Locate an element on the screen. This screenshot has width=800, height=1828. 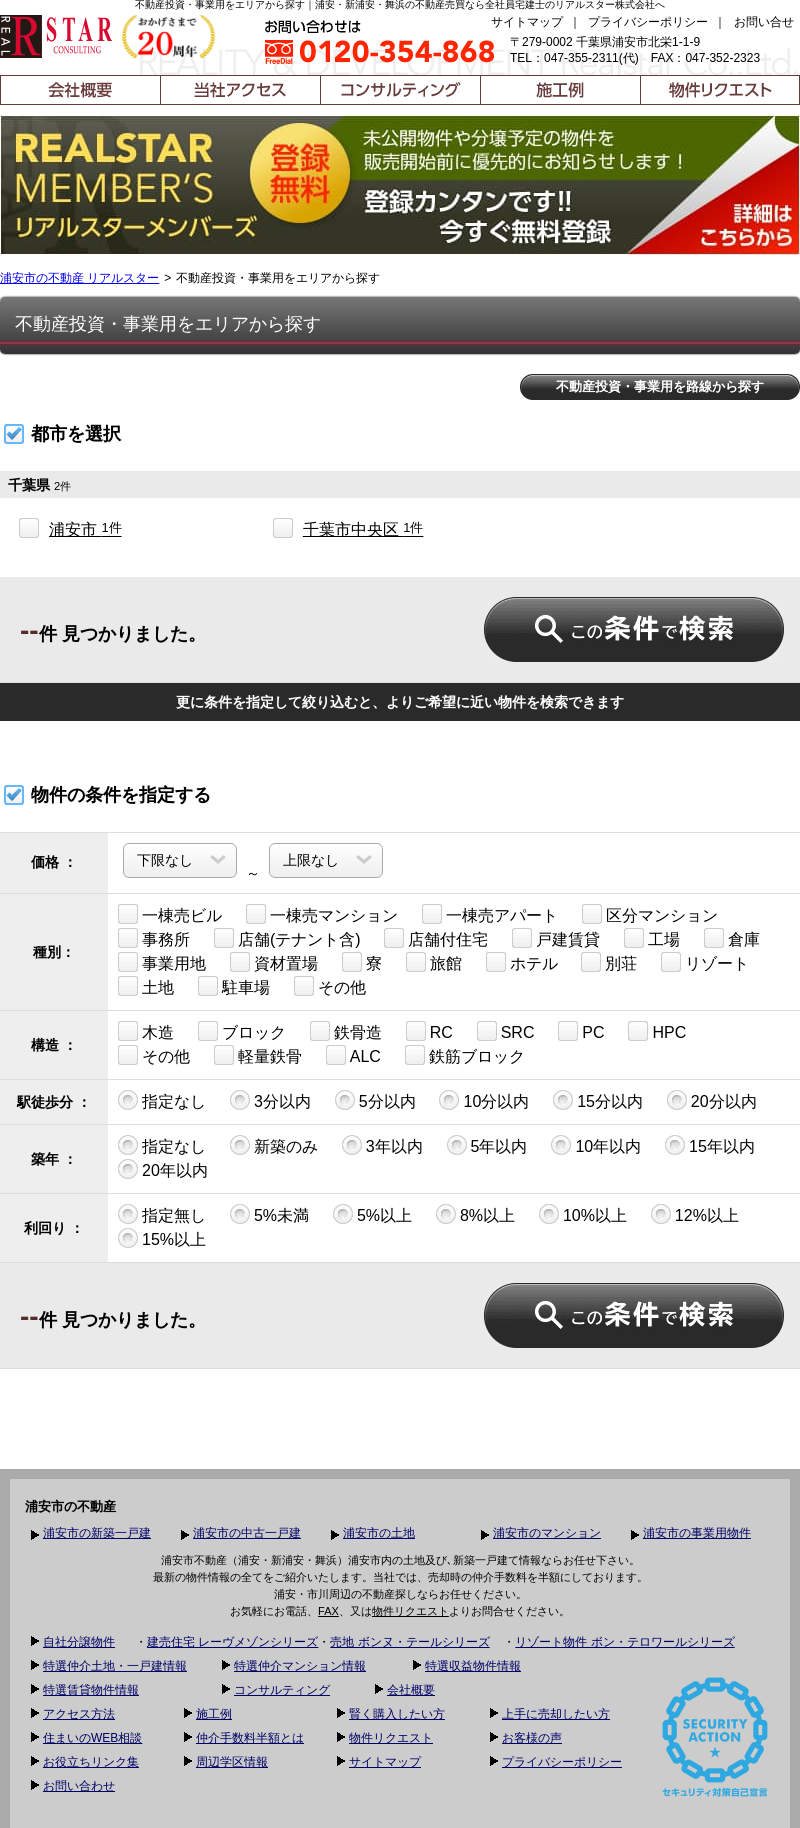
一棟売ビル is located at coordinates (170, 914).